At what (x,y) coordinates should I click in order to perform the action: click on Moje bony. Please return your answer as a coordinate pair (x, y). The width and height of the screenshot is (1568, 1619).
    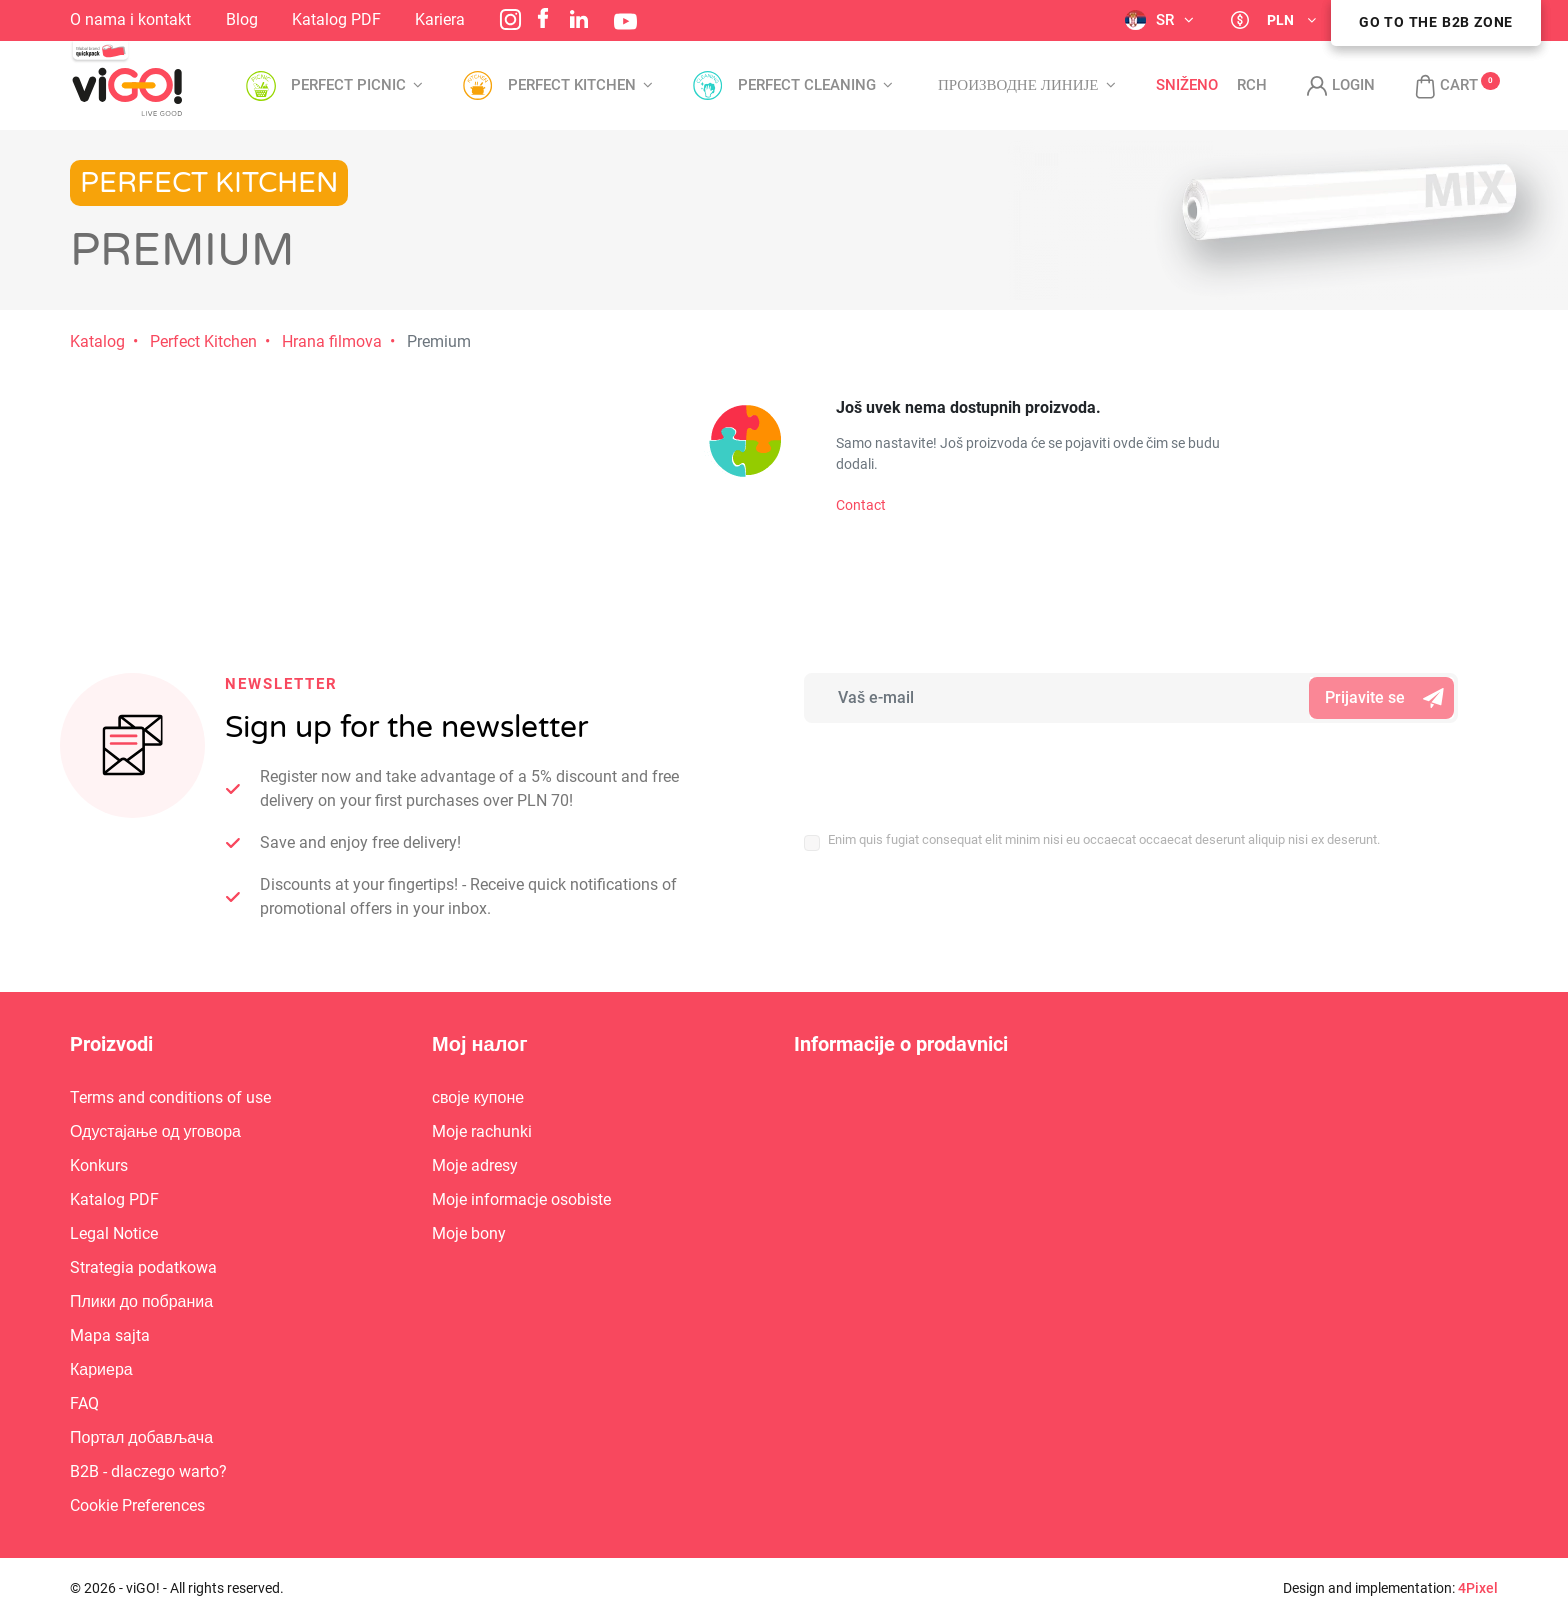
    Looking at the image, I should click on (469, 1233).